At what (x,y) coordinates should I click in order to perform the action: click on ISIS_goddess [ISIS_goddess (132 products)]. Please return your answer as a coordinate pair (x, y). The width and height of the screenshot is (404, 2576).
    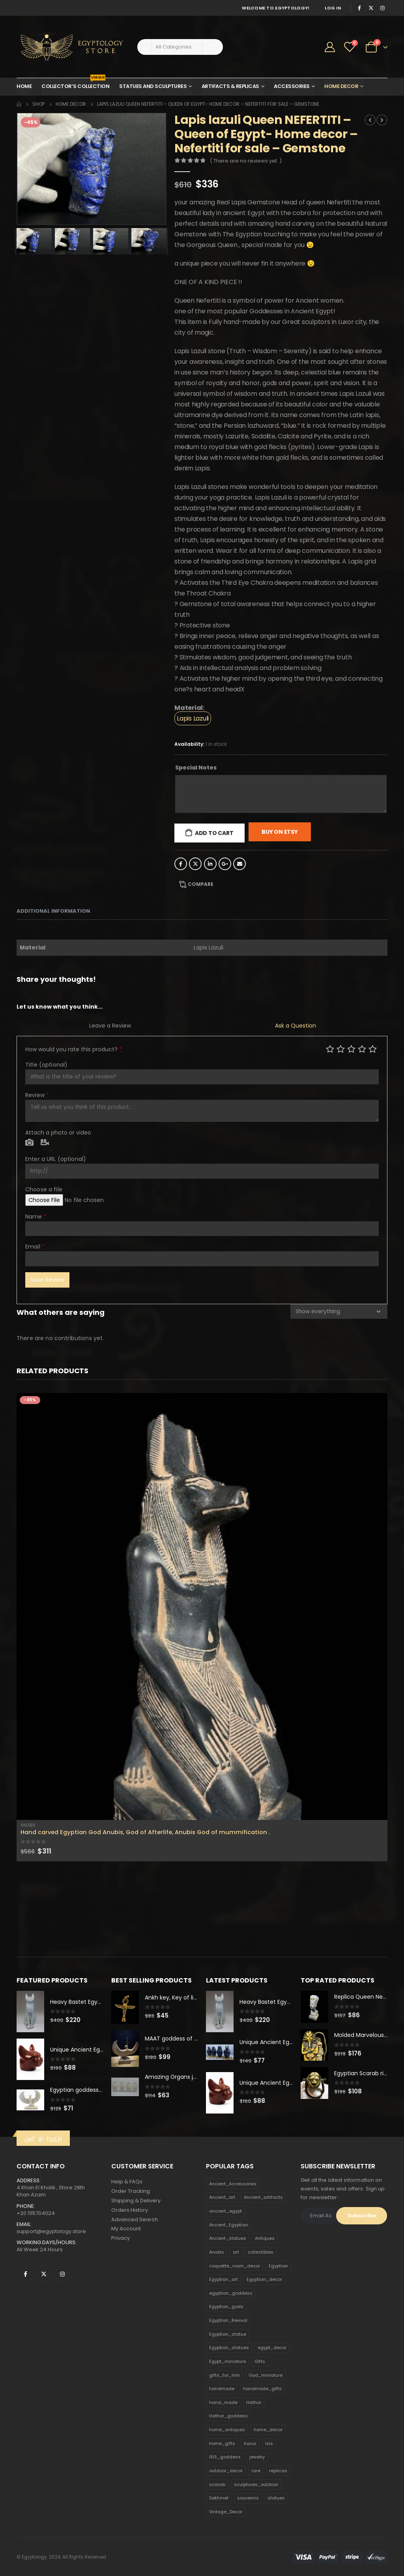
    Looking at the image, I should click on (225, 2457).